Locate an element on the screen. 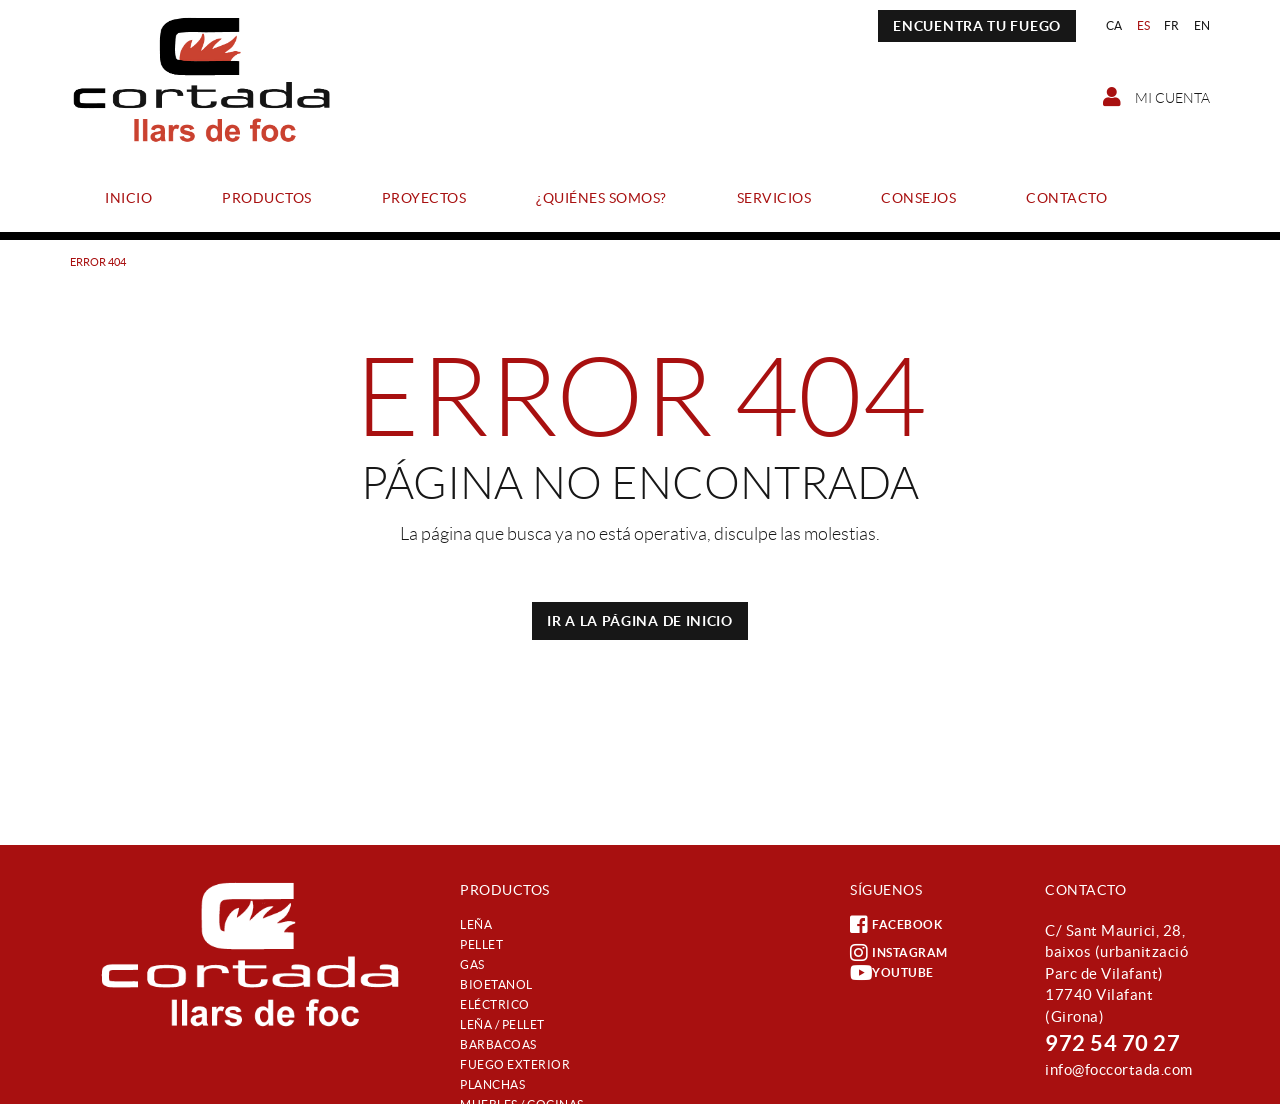 This screenshot has width=1280, height=1104. Pellet is located at coordinates (481, 944).